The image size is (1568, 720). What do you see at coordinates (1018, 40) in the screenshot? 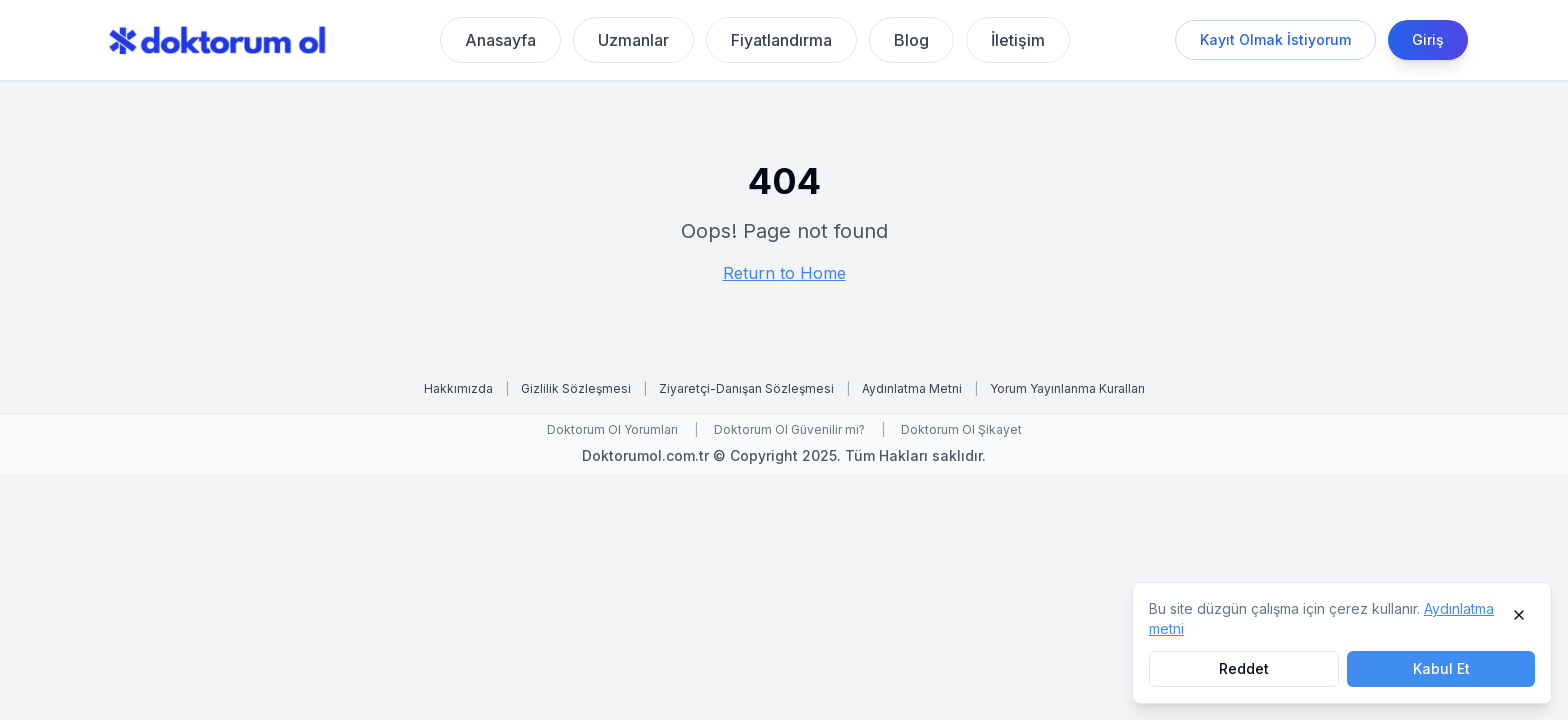
I see `İletişim` at bounding box center [1018, 40].